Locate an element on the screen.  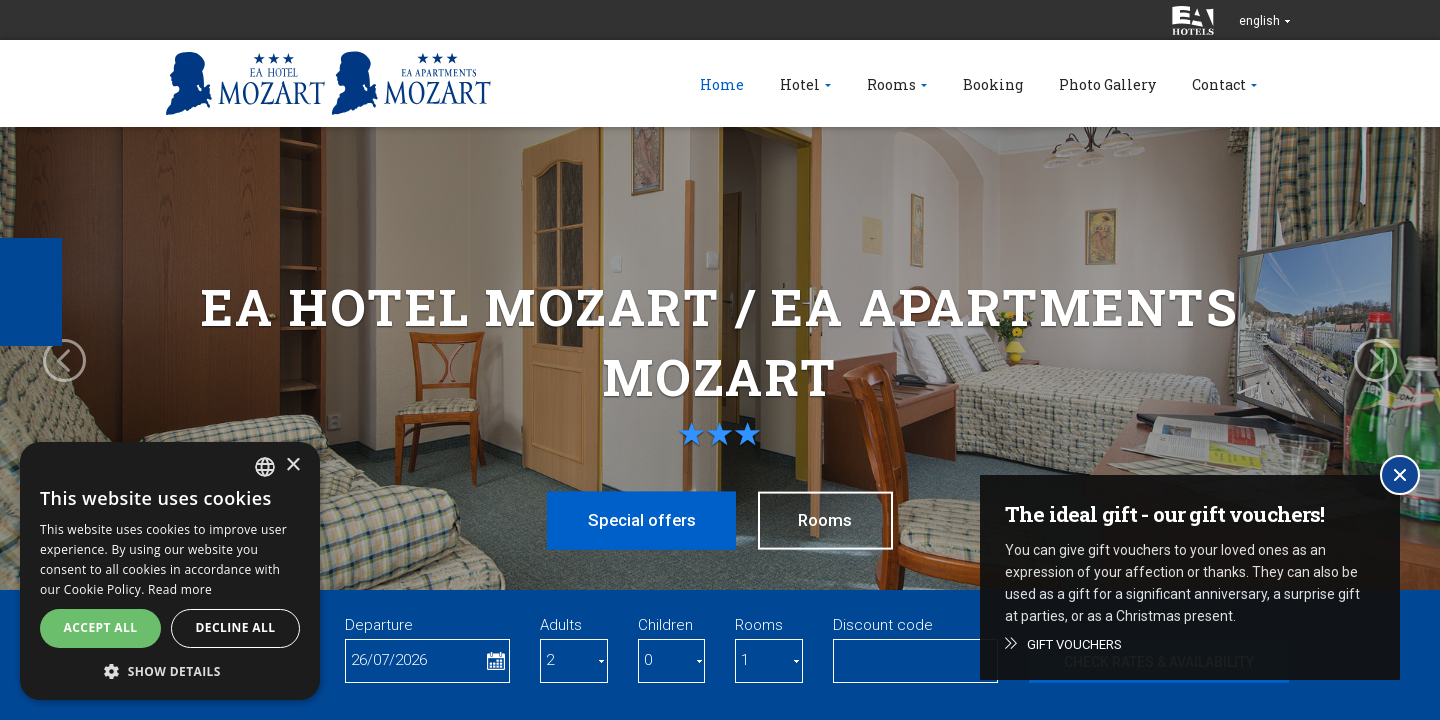
Rooms is located at coordinates (828, 520).